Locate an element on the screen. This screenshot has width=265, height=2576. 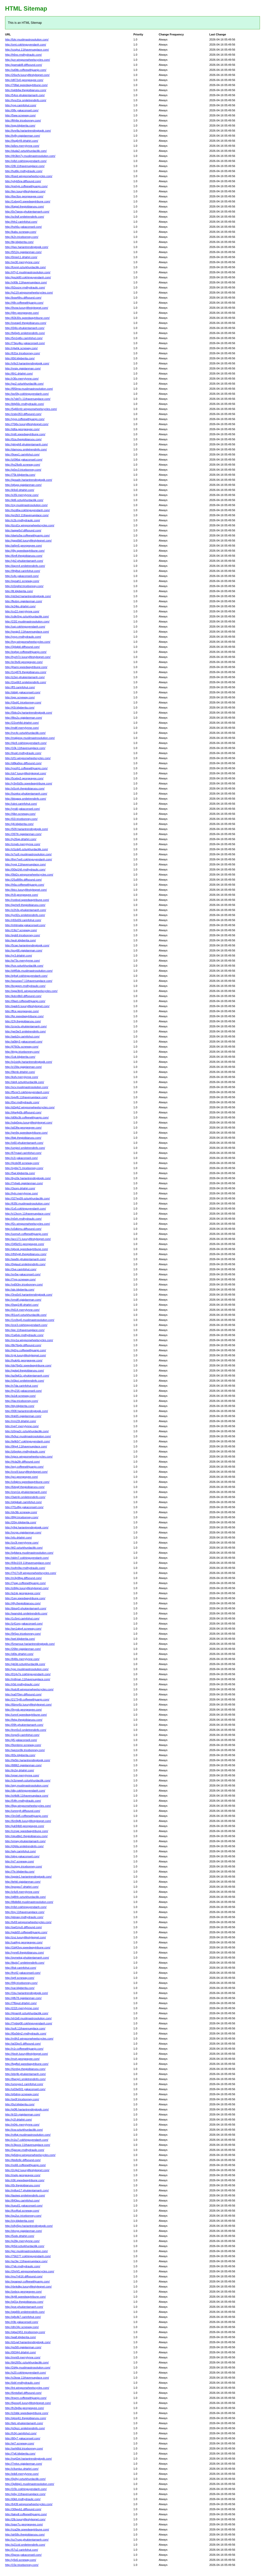
http://e24ks.drtahiri.com/ is located at coordinates (20, 606).